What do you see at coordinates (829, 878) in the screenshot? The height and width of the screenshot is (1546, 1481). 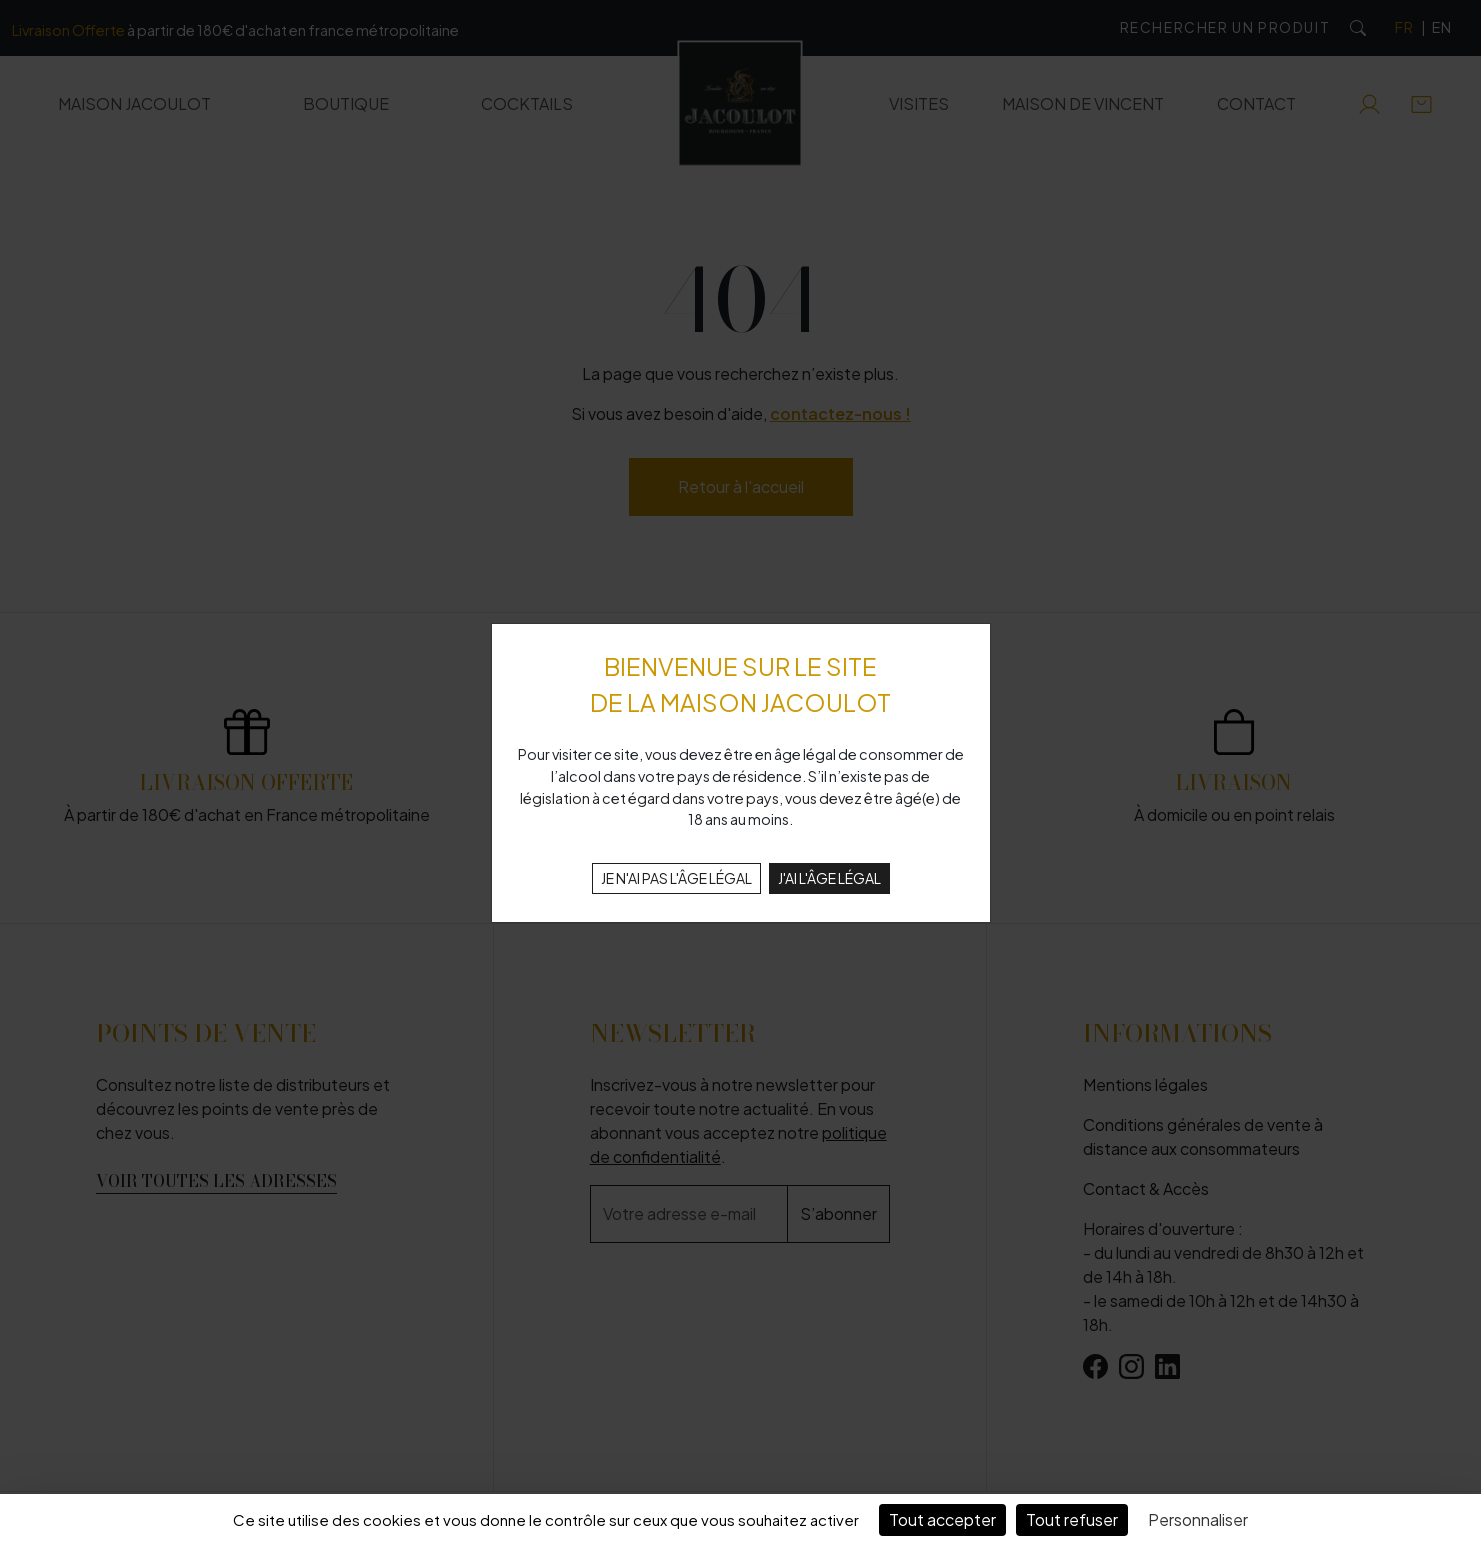 I see `J'AI L'ÂGE LÉGAL` at bounding box center [829, 878].